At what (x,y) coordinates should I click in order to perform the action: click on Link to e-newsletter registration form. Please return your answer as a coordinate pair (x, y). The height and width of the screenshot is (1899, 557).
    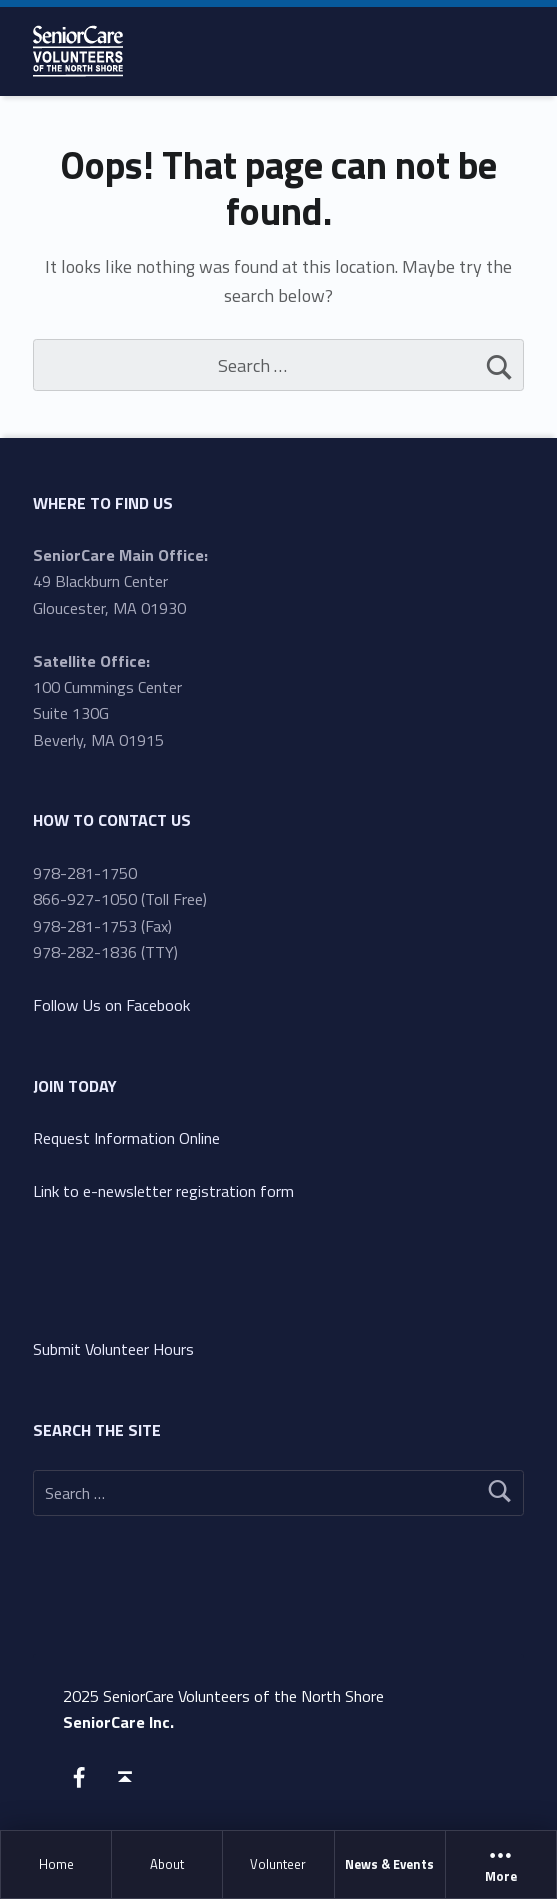
    Looking at the image, I should click on (163, 1191).